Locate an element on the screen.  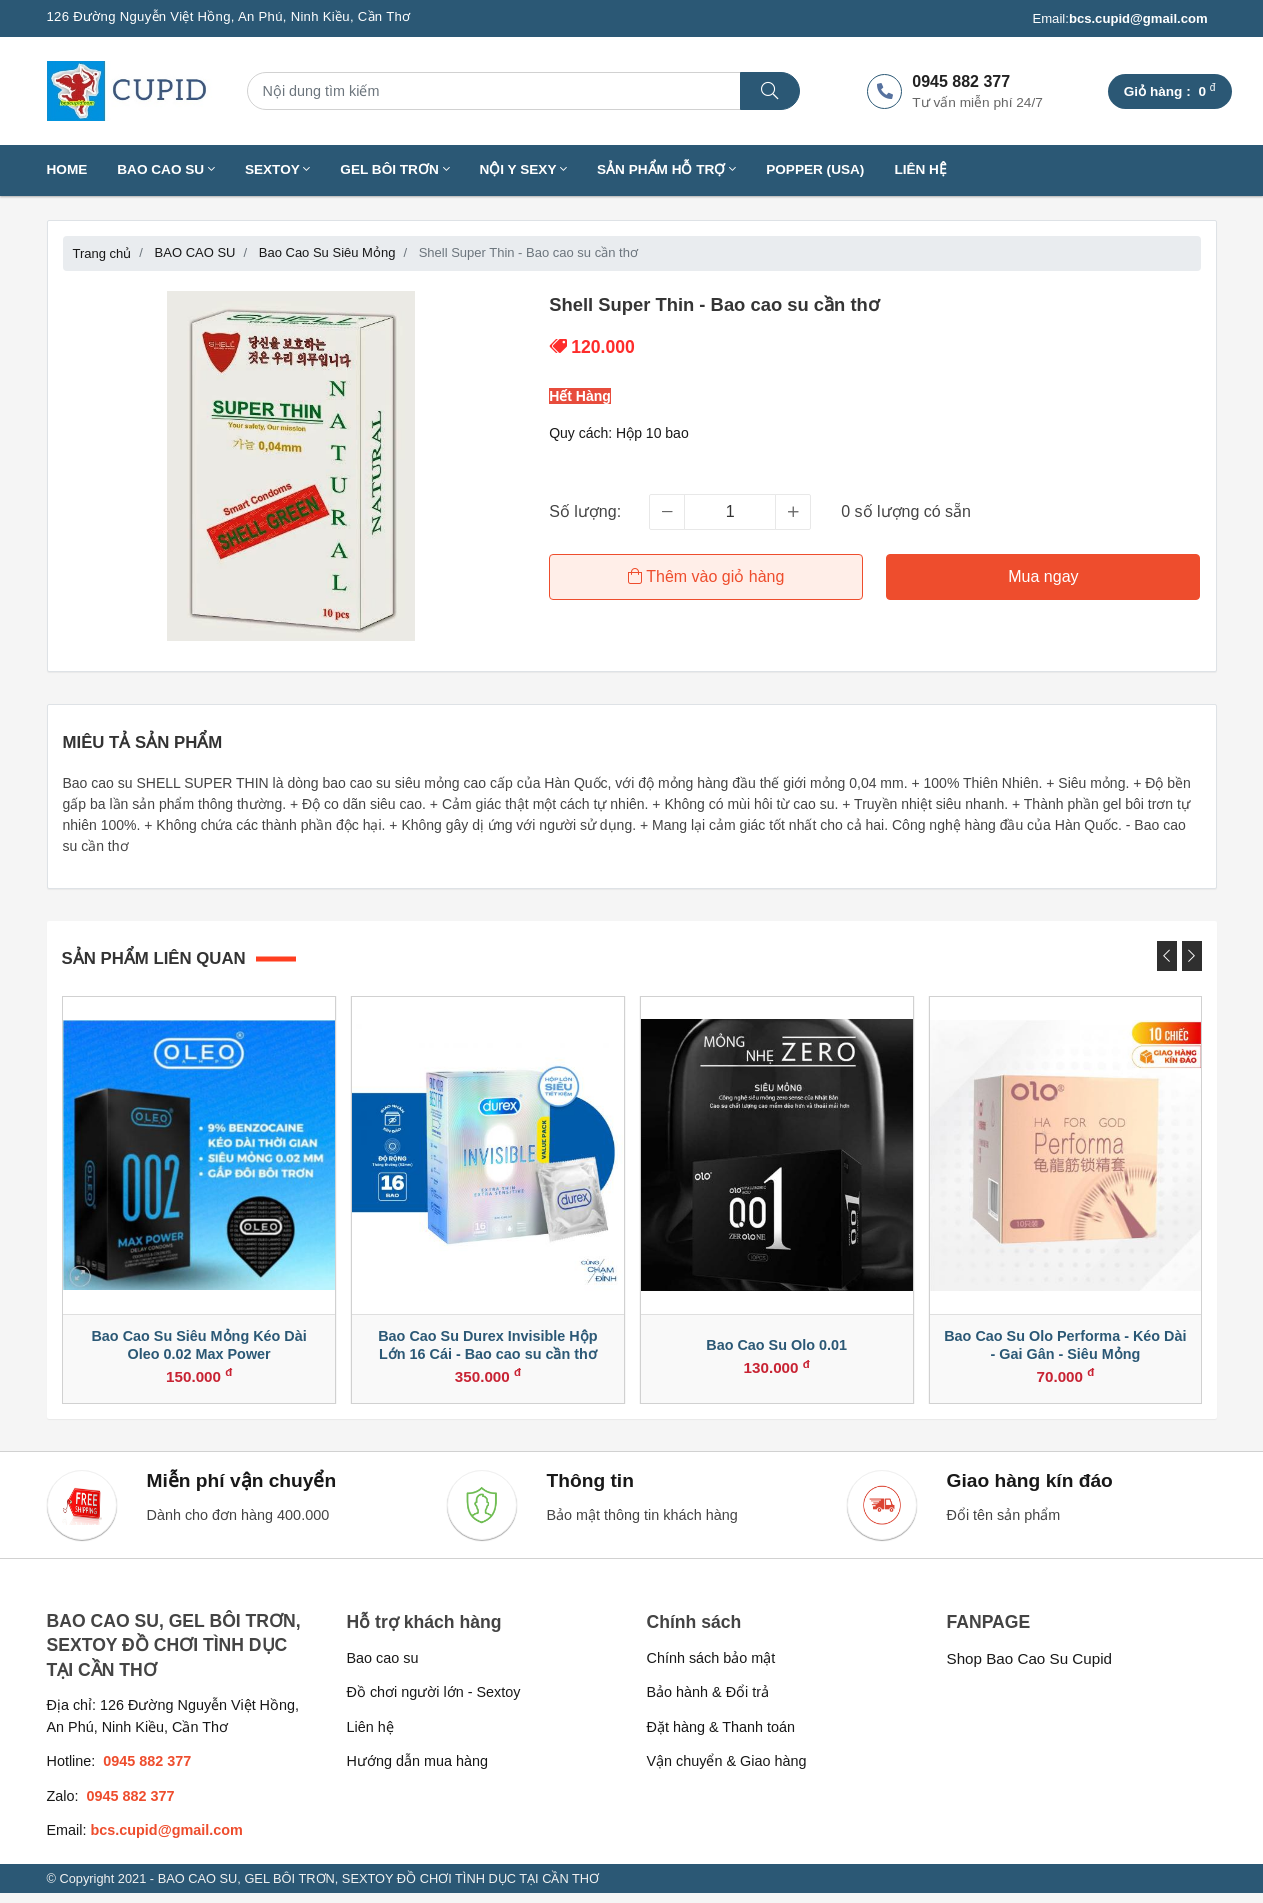
Đặt hàng & Thanh toán is located at coordinates (721, 1736).